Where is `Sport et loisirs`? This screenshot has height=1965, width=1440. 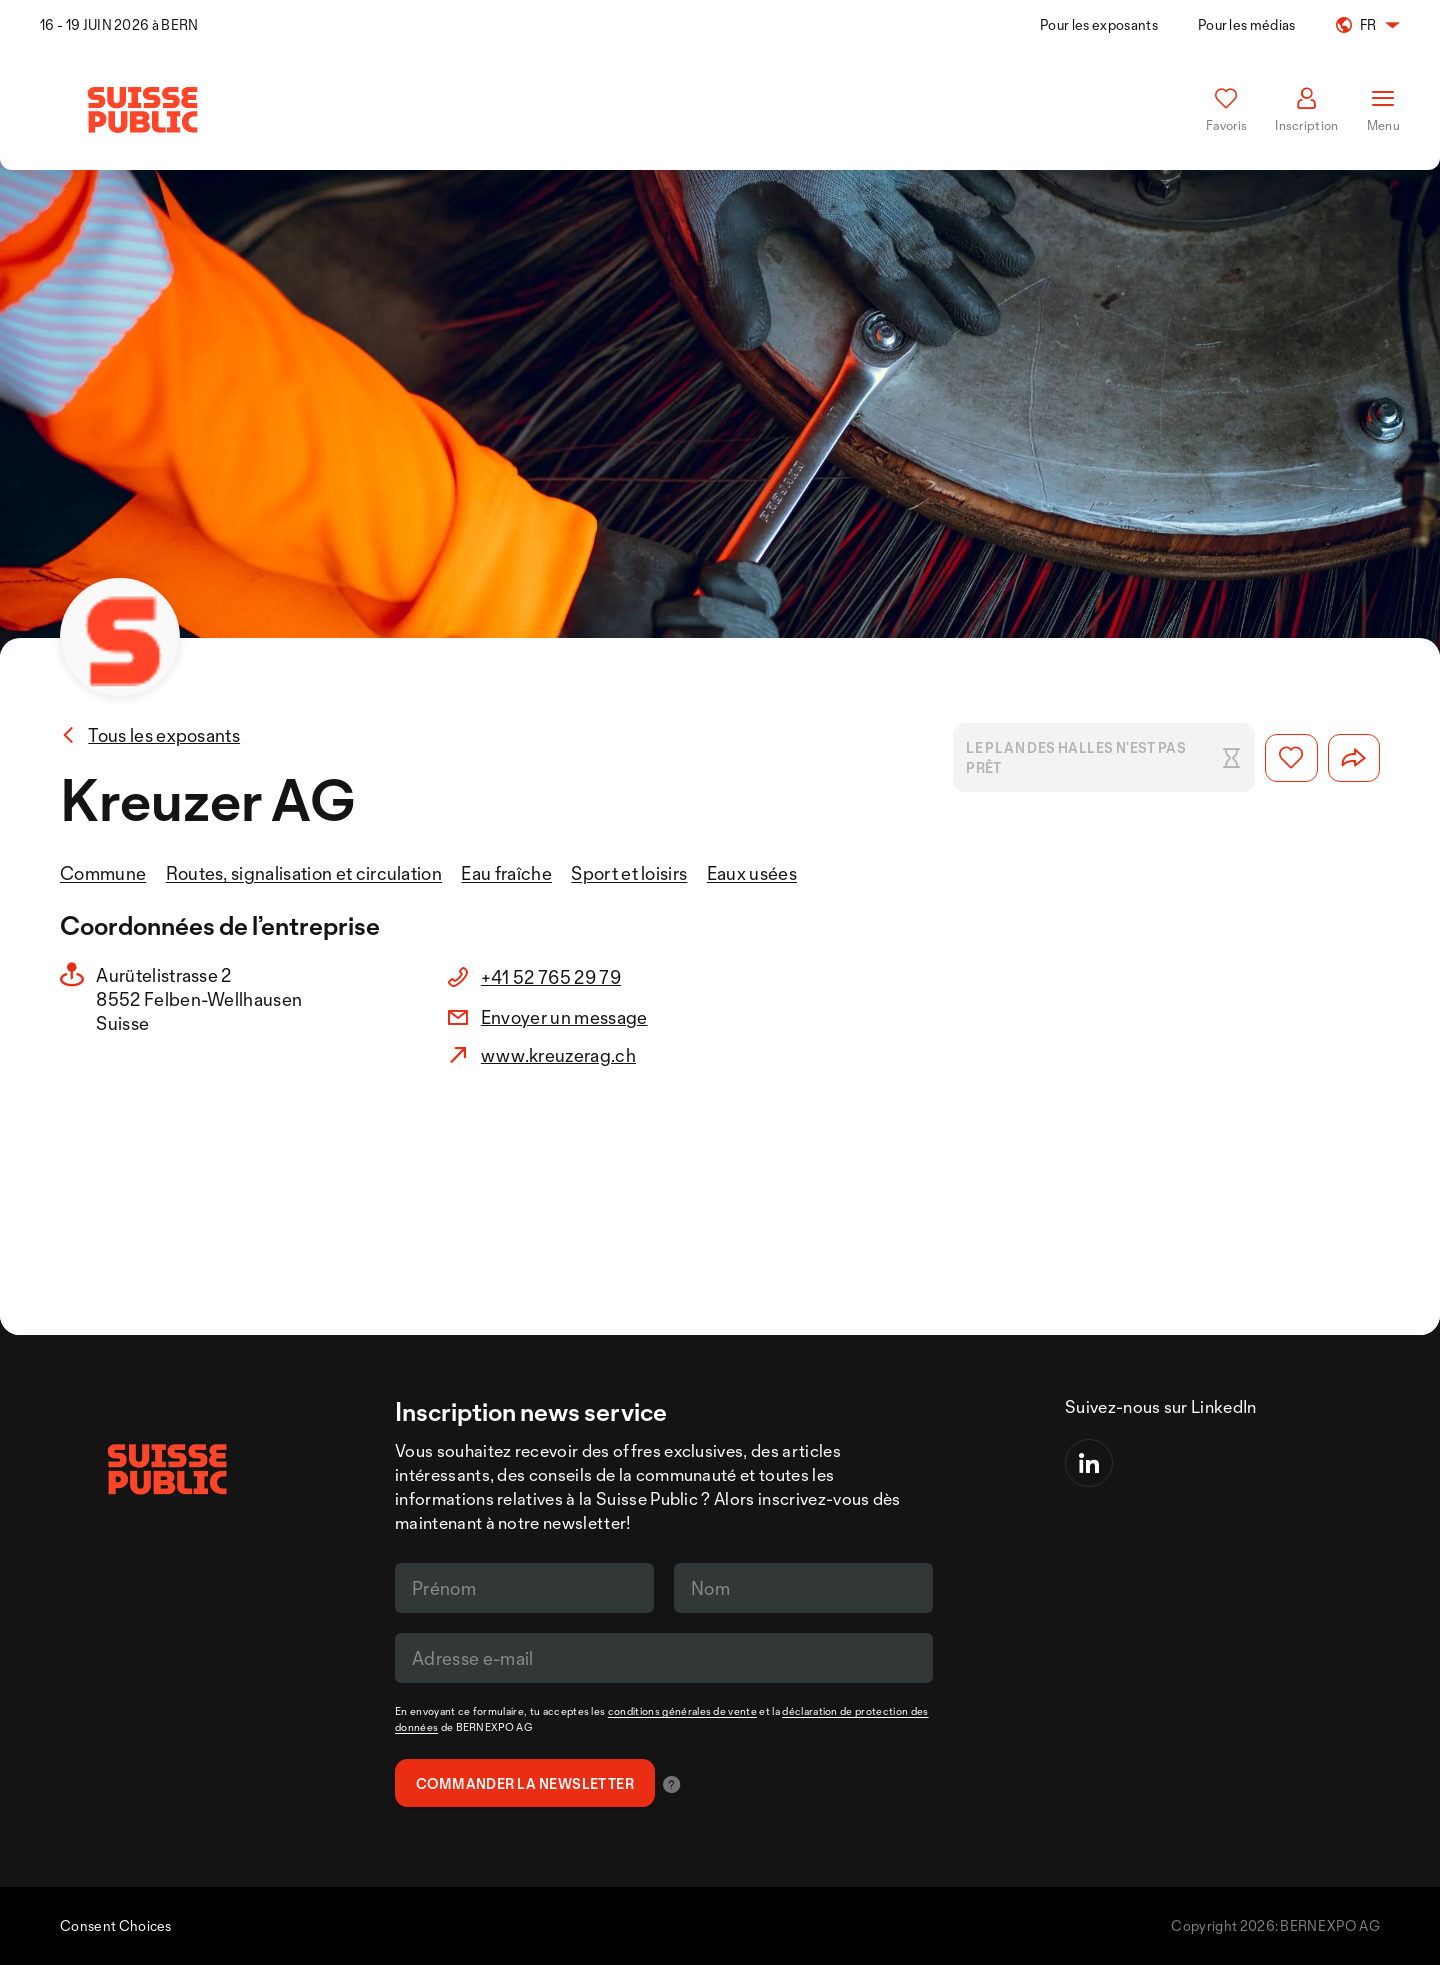 Sport et loisirs is located at coordinates (629, 873).